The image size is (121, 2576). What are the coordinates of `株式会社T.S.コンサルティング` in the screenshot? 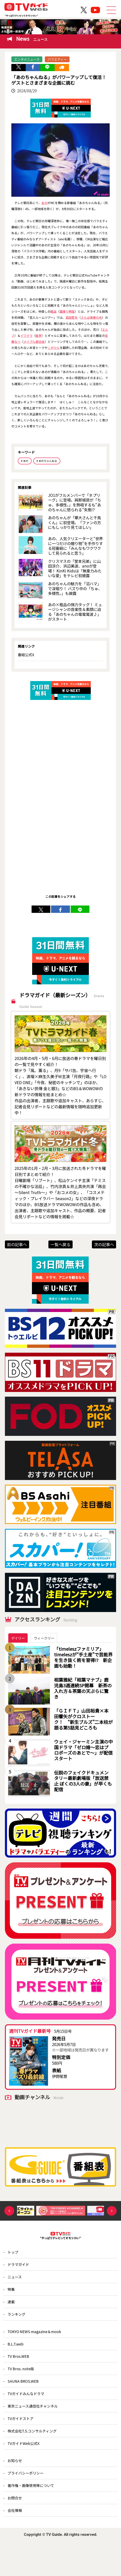 It's located at (35, 2456).